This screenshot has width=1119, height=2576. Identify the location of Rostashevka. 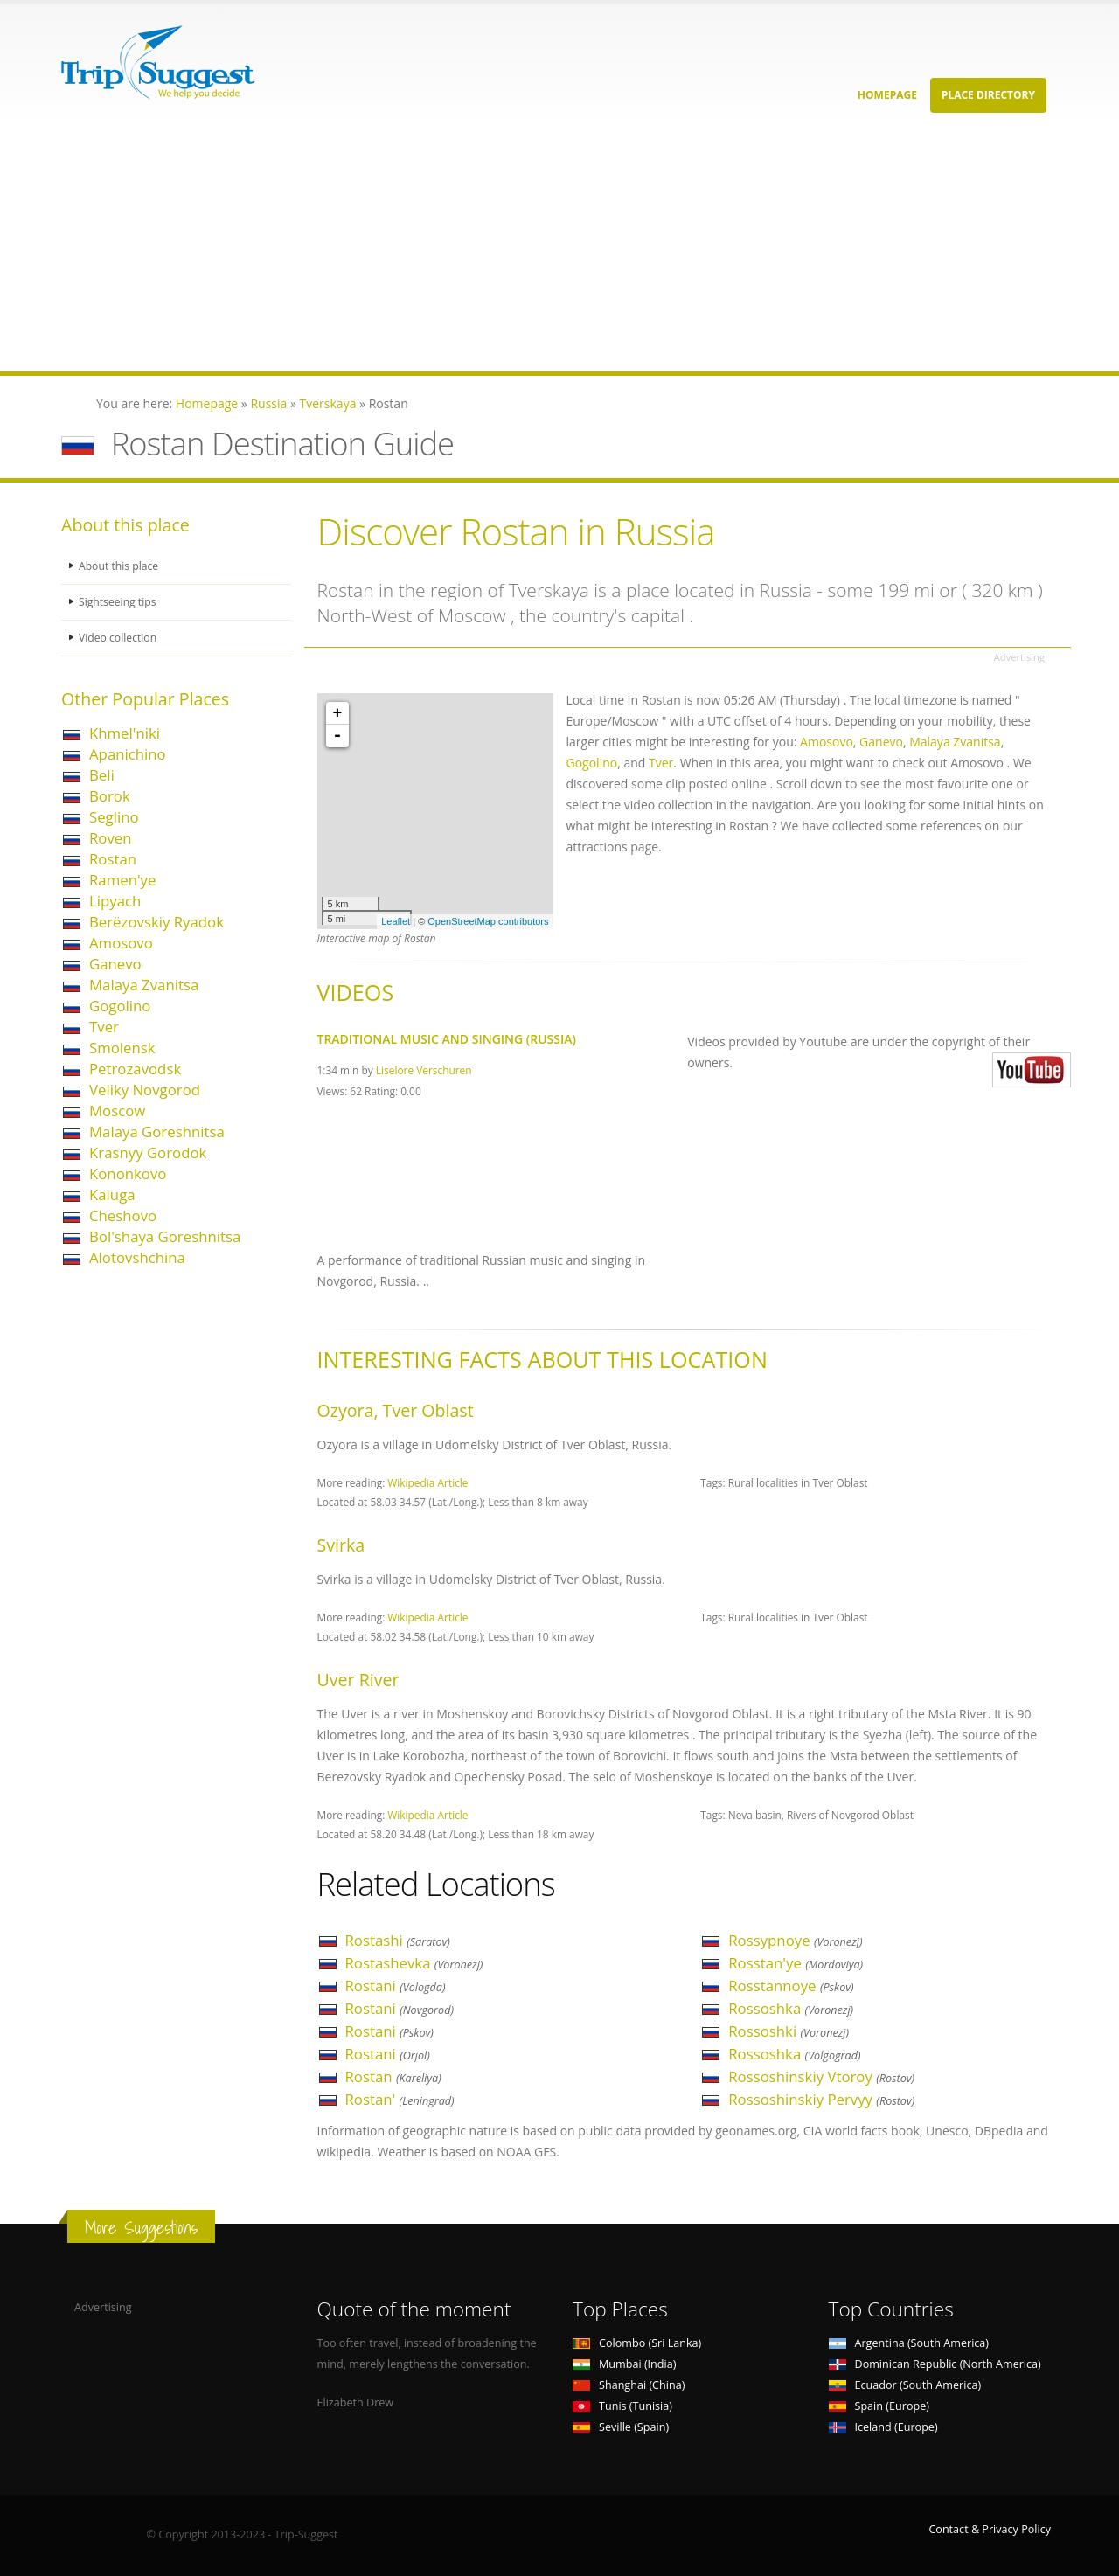
(414, 1963).